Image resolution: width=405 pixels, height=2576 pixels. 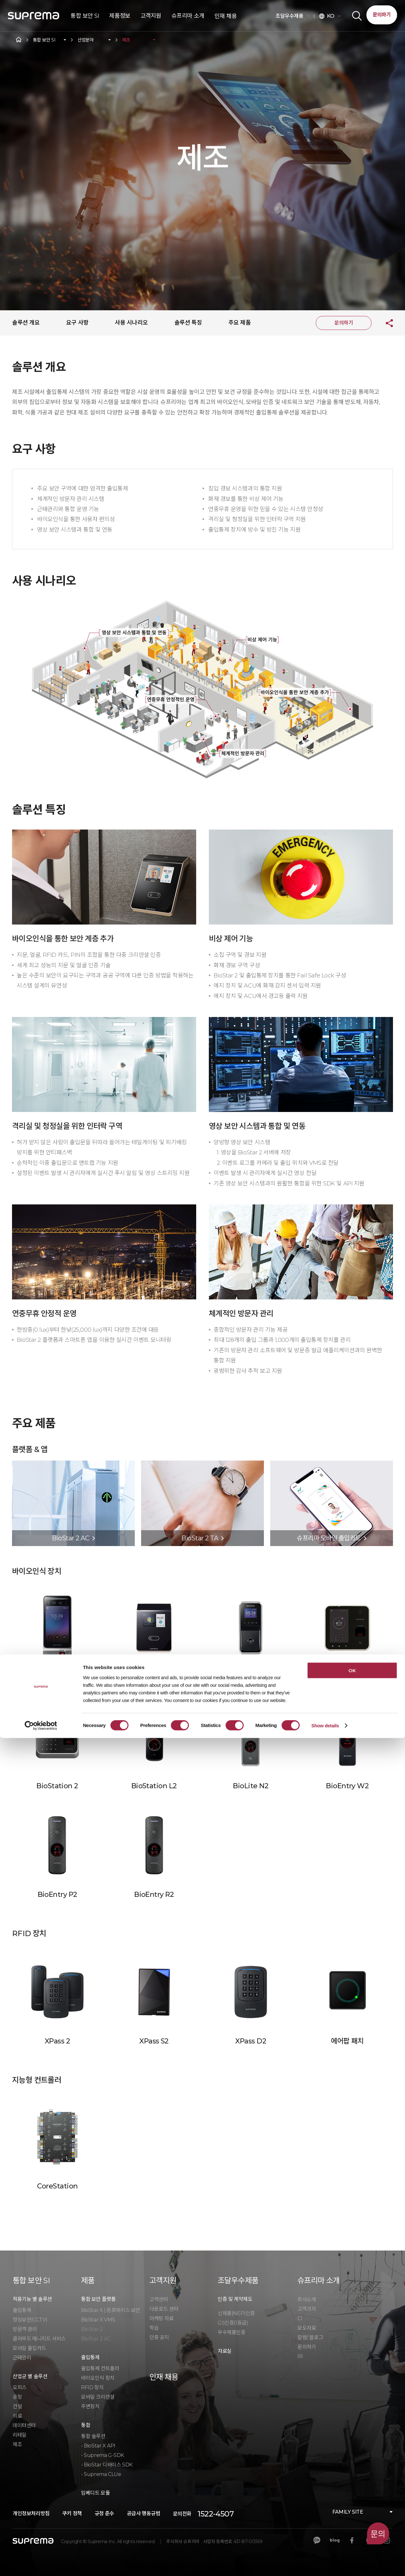 I want to click on 신제품(NEP)인증, so click(x=236, y=2313).